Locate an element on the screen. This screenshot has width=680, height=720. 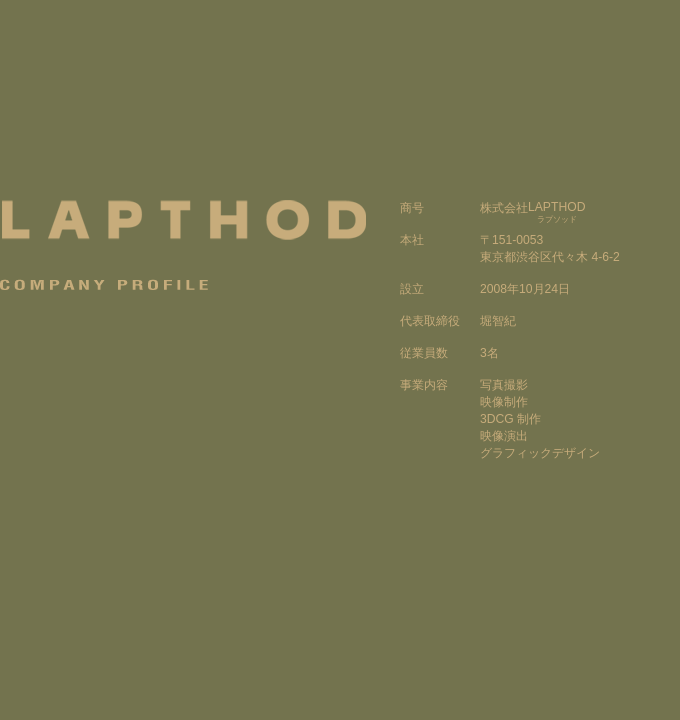
LAPTHOD is located at coordinates (183, 220).